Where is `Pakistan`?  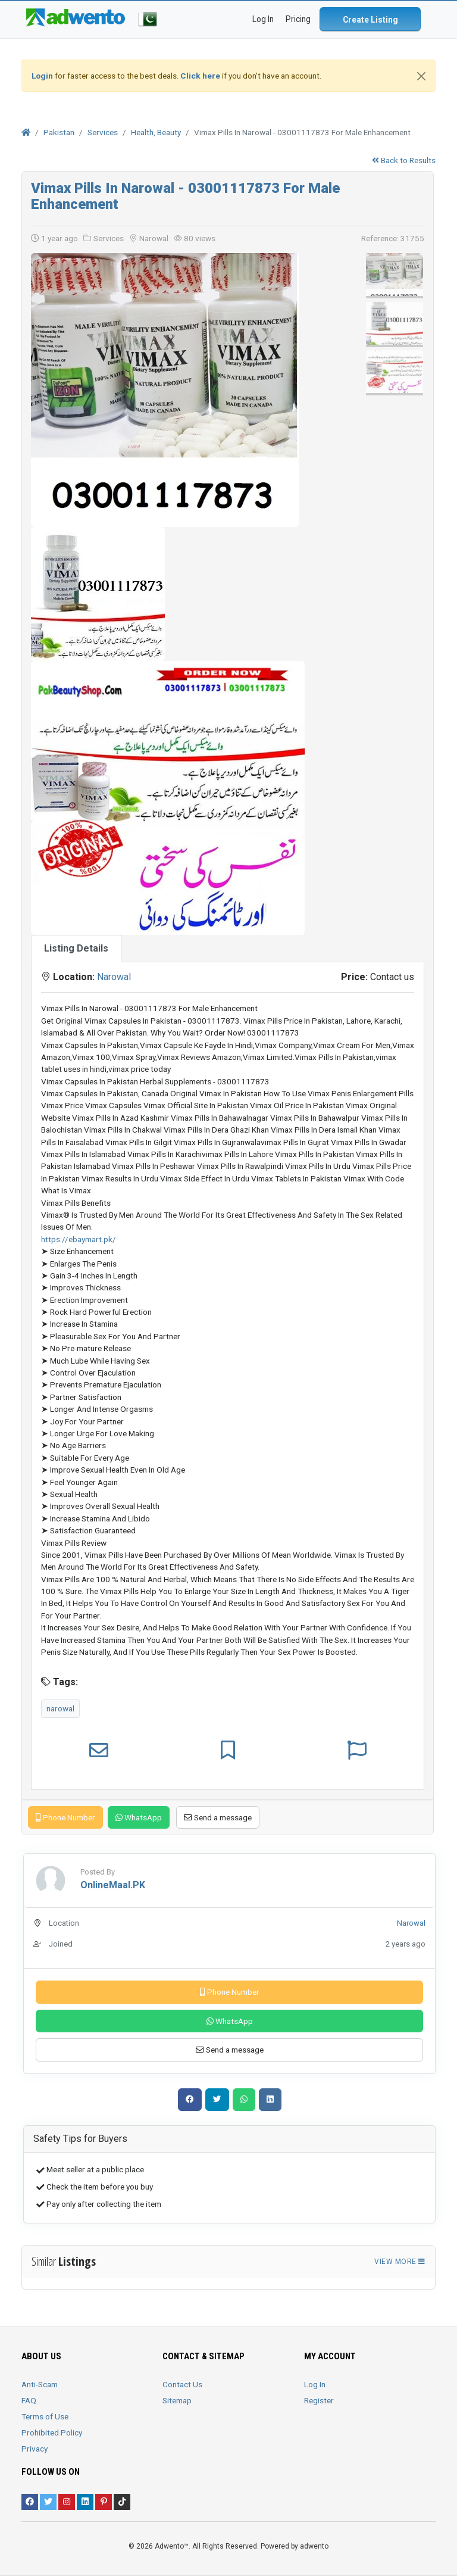 Pakistan is located at coordinates (58, 132).